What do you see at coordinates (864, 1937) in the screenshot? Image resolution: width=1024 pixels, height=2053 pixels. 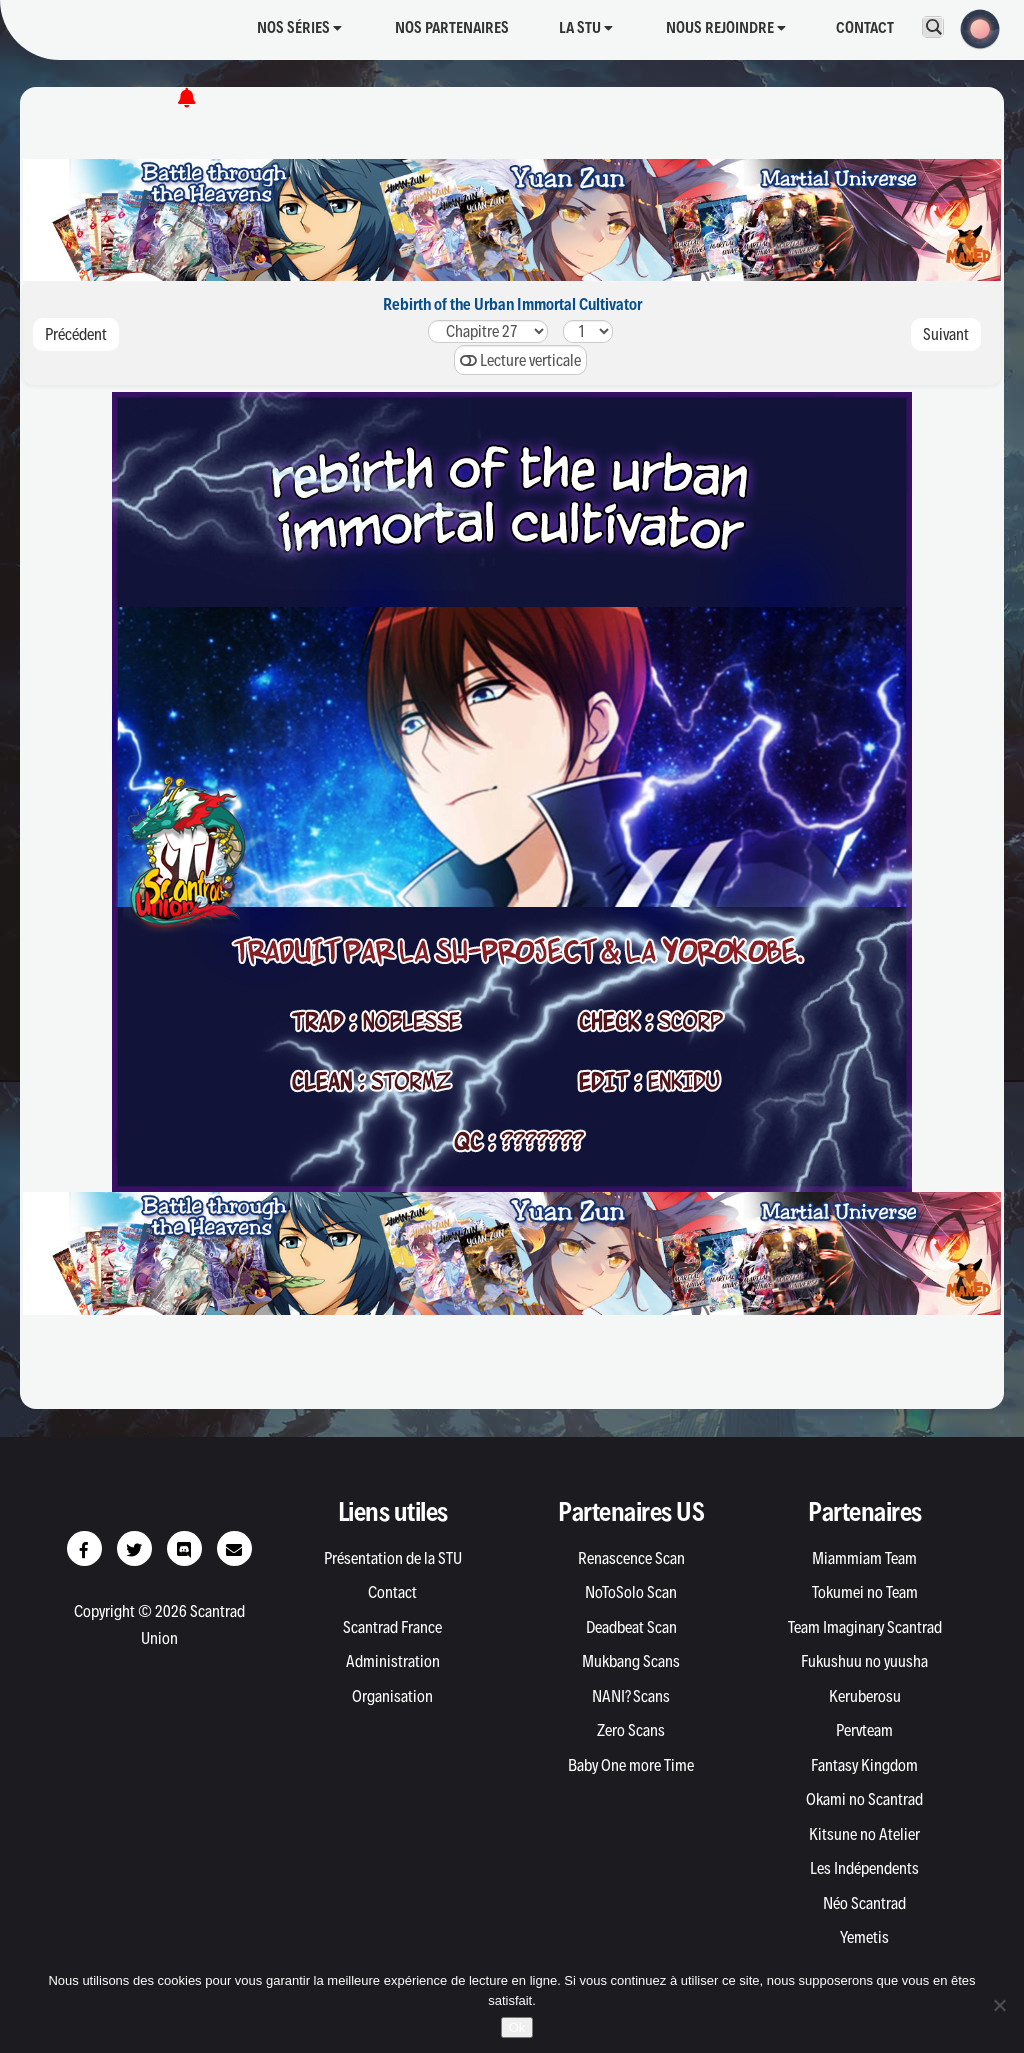 I see `Yemetis` at bounding box center [864, 1937].